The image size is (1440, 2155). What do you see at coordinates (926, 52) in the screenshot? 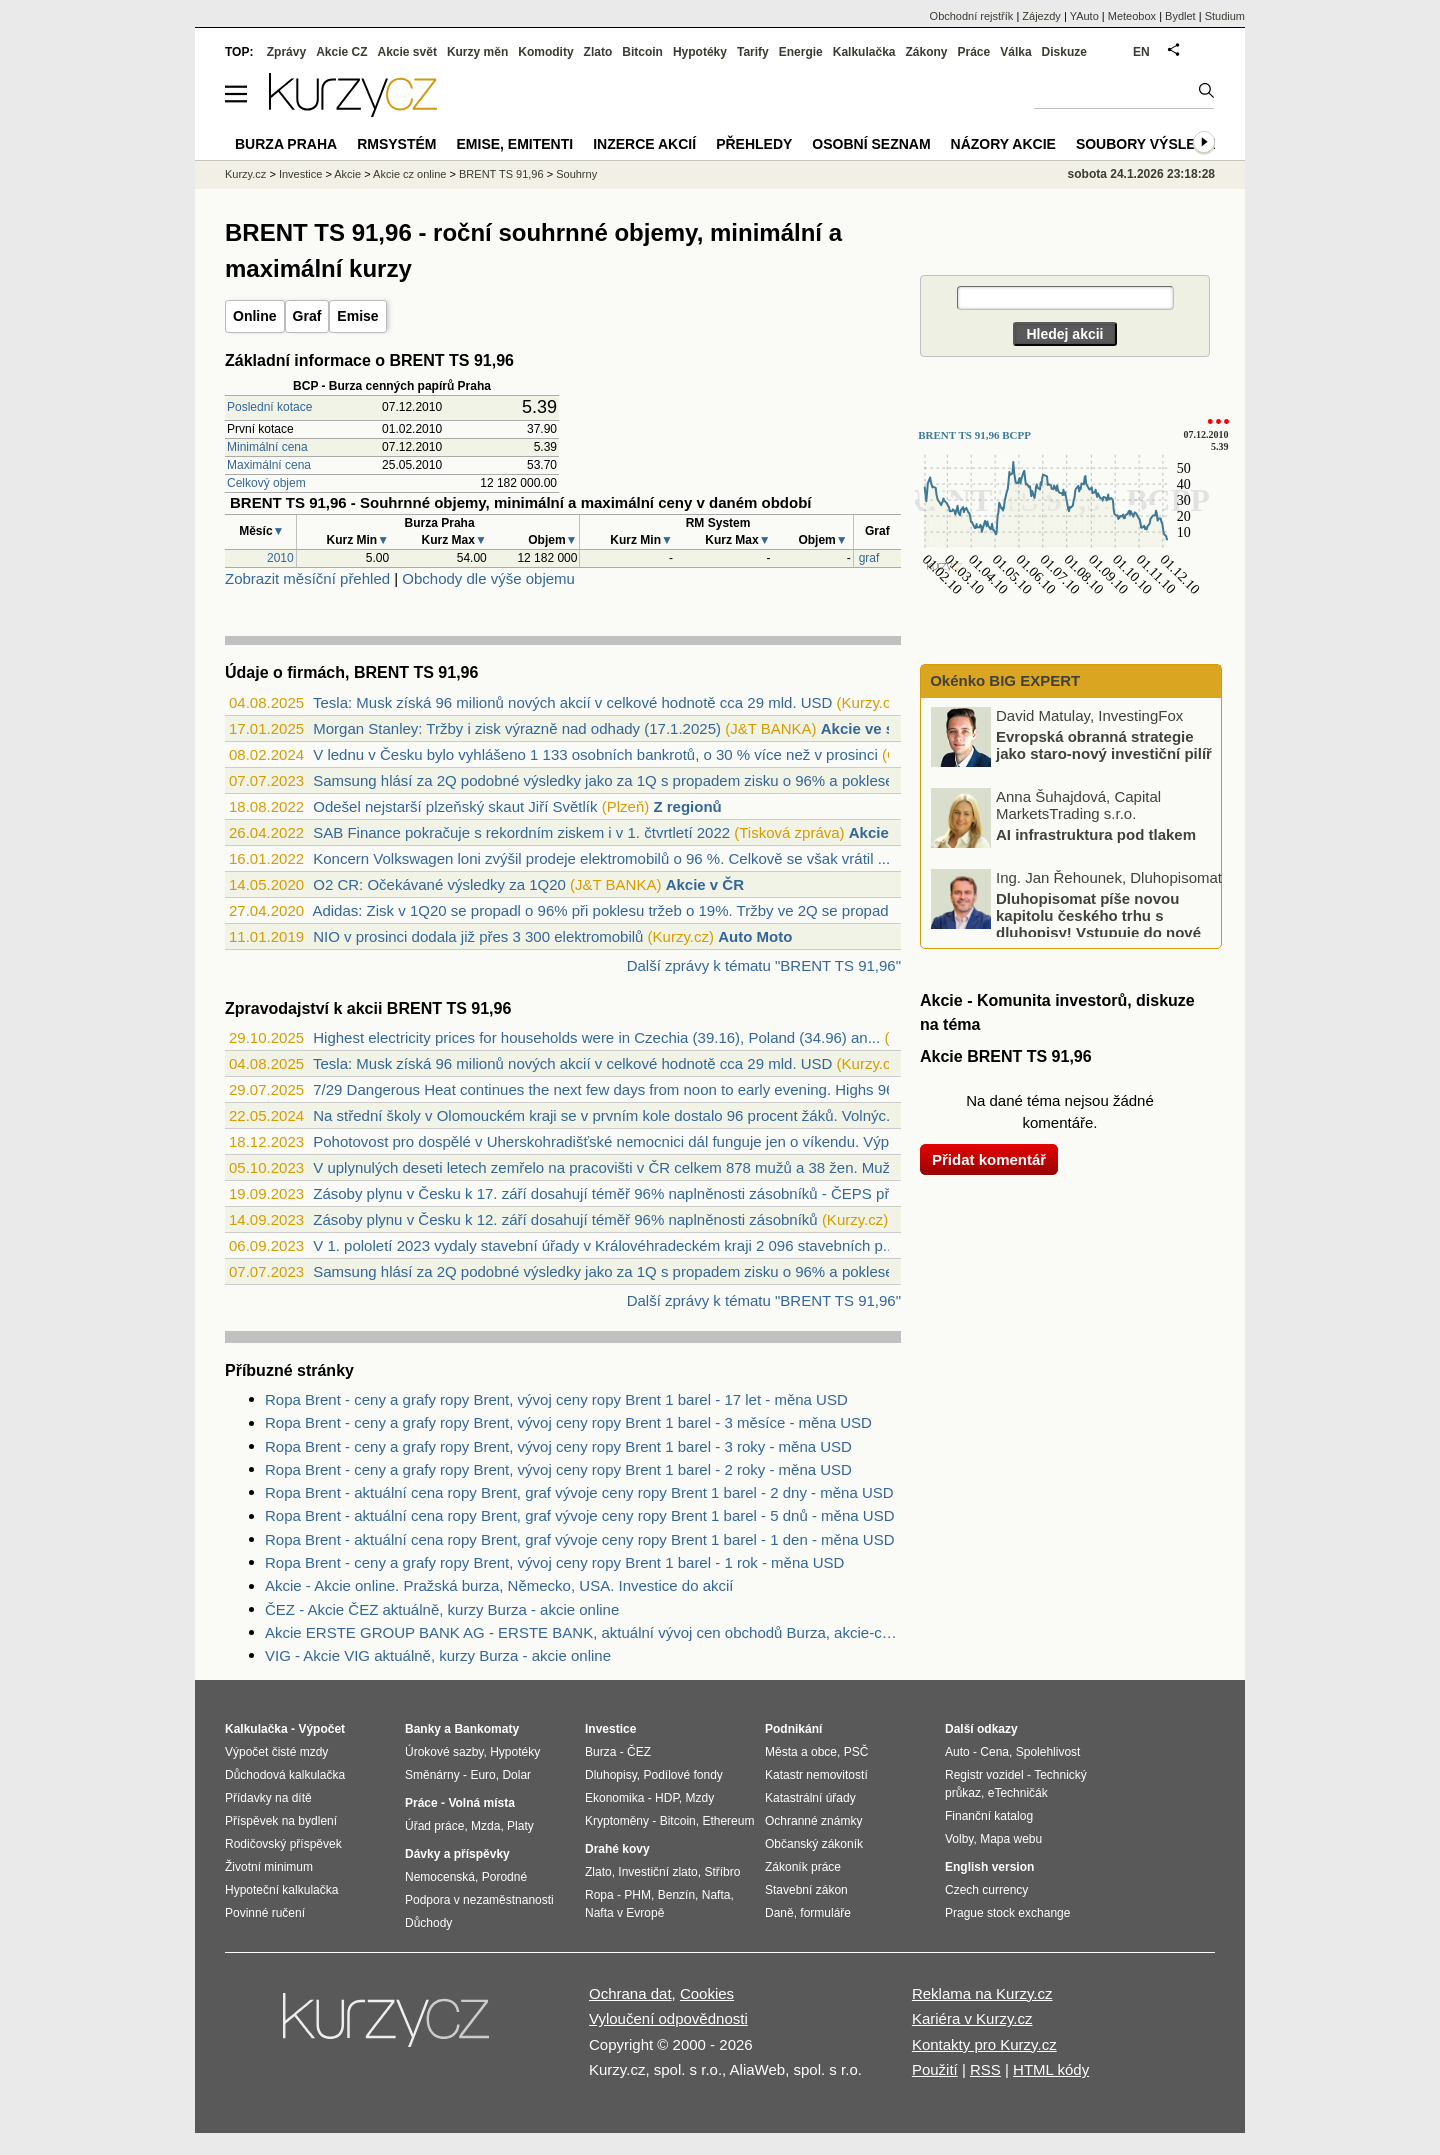
I see `Zákony` at bounding box center [926, 52].